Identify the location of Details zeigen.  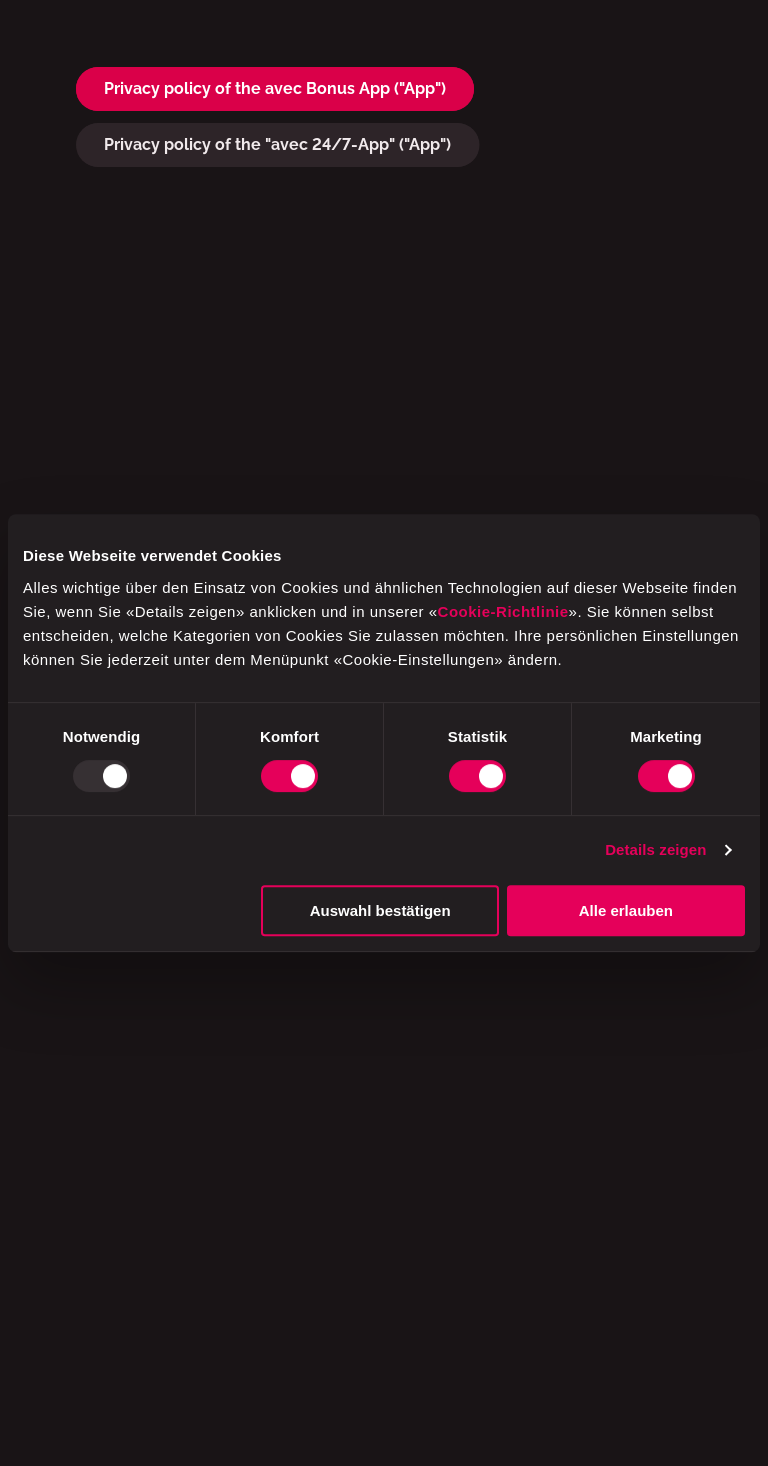
(655, 849).